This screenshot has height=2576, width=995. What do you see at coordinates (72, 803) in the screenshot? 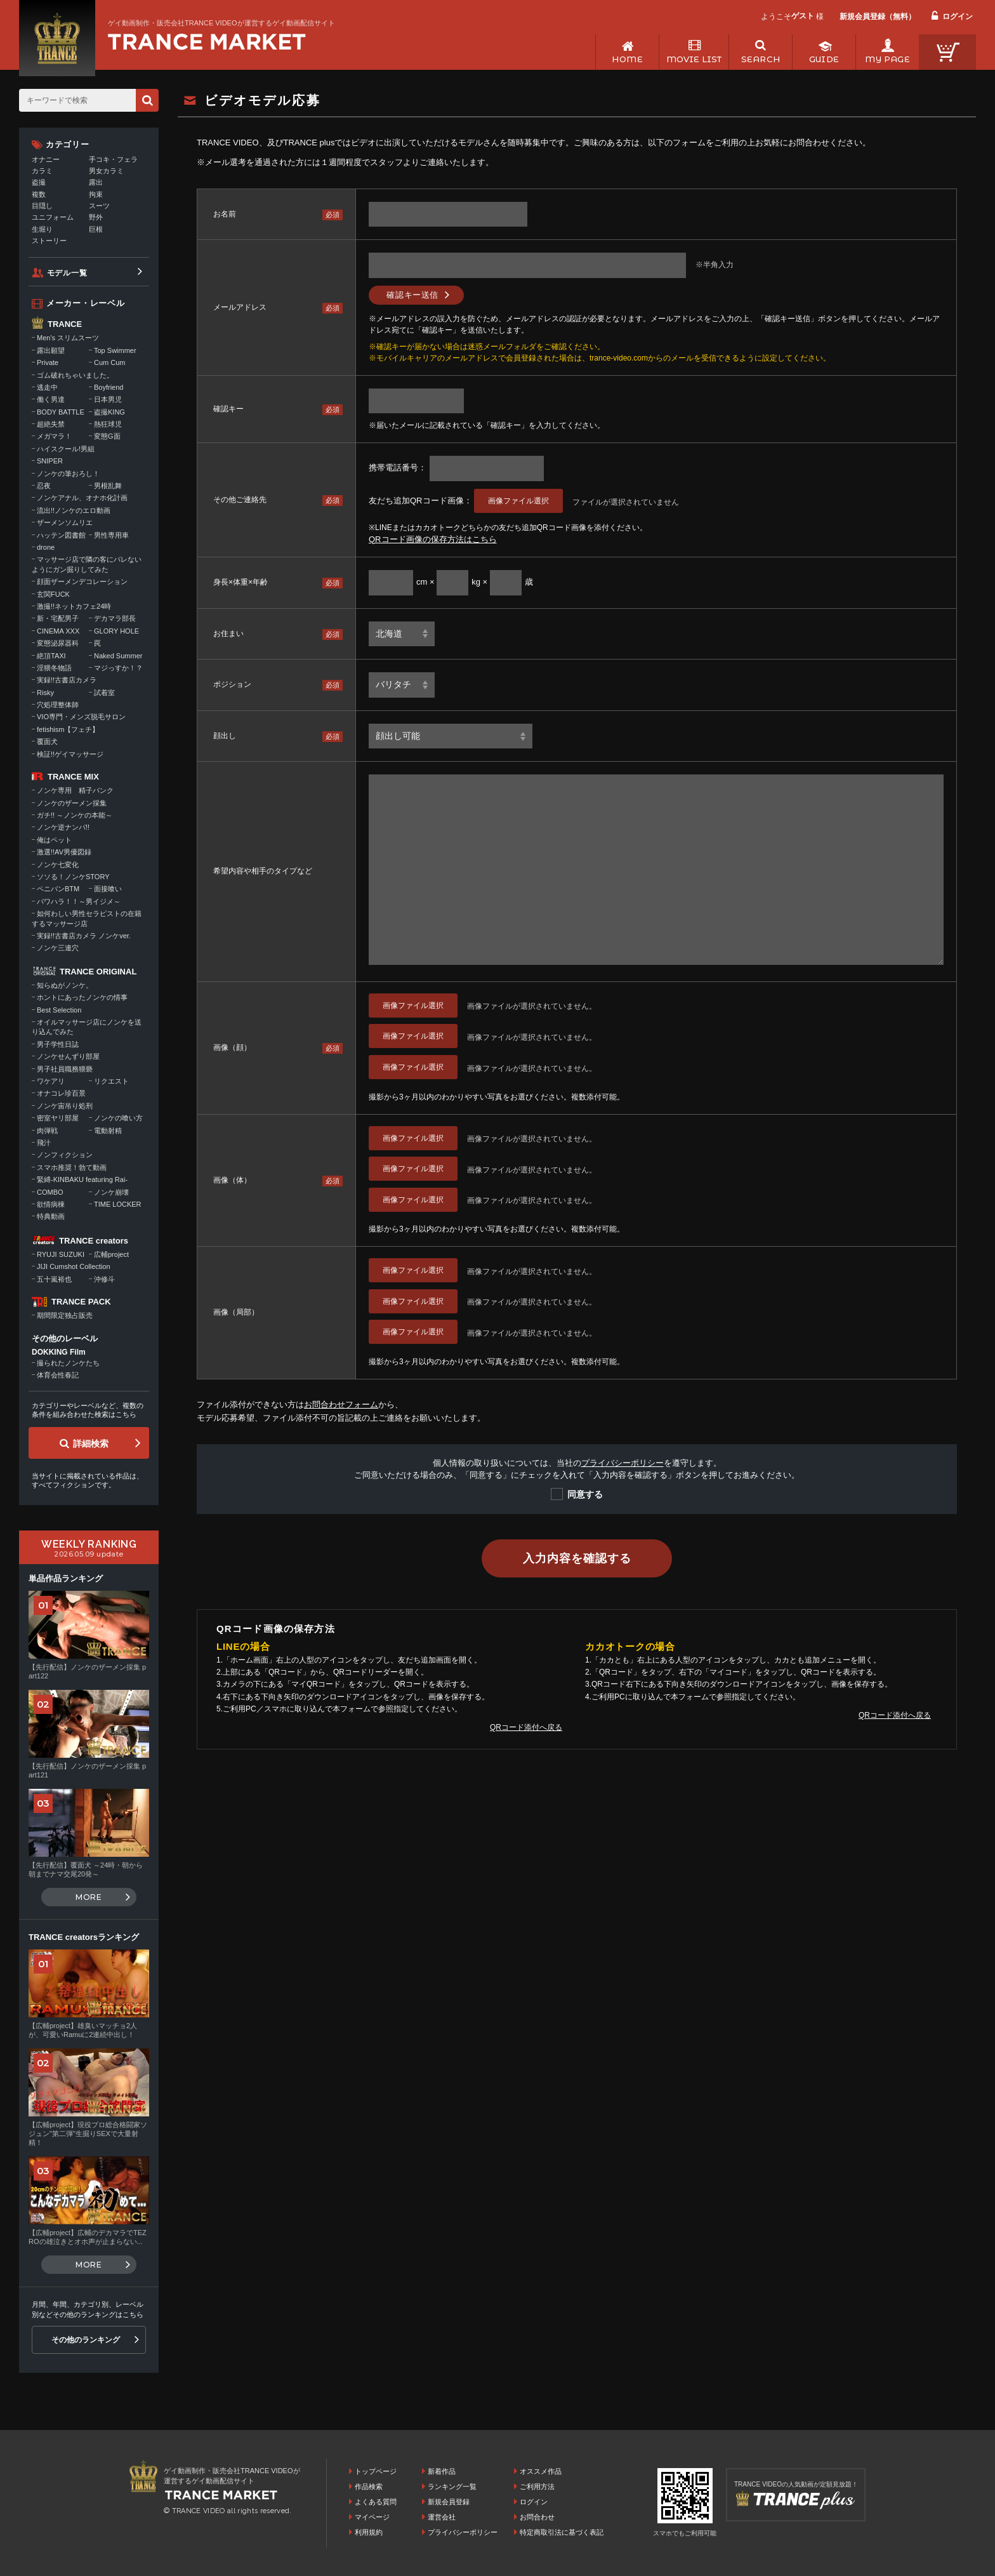
I see `ノンケのザーメン採集` at bounding box center [72, 803].